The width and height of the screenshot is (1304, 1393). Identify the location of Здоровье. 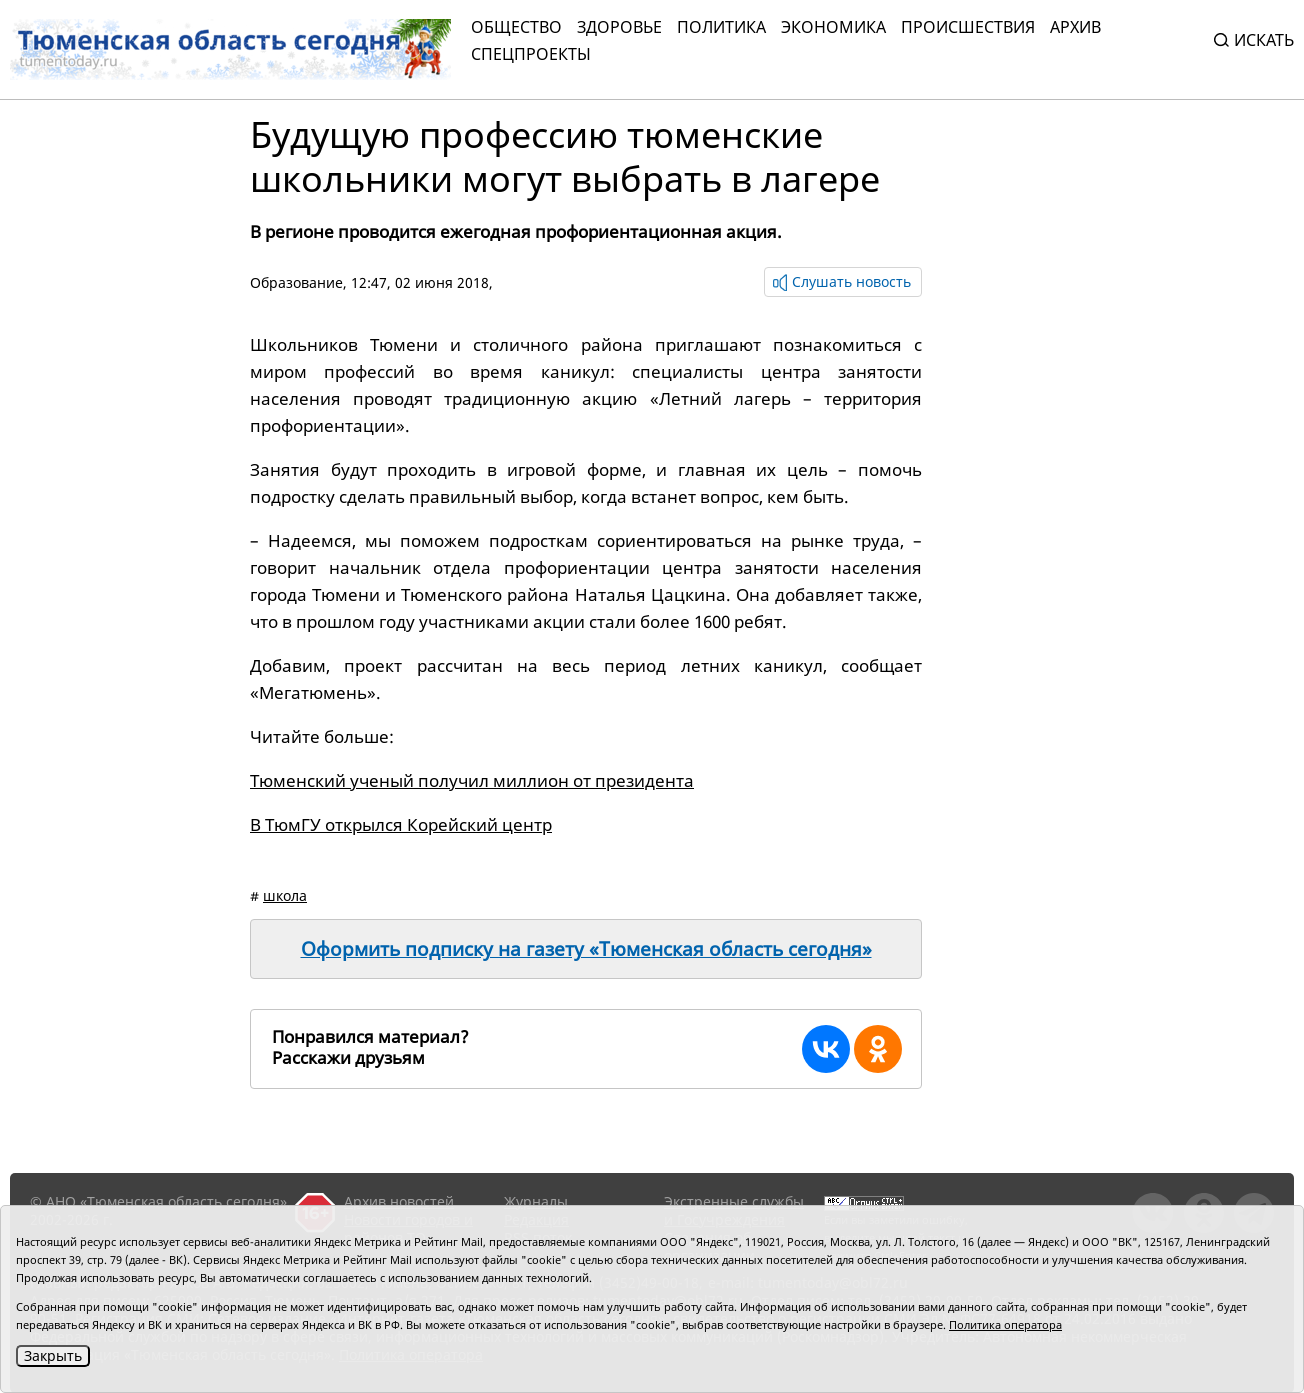
(619, 27).